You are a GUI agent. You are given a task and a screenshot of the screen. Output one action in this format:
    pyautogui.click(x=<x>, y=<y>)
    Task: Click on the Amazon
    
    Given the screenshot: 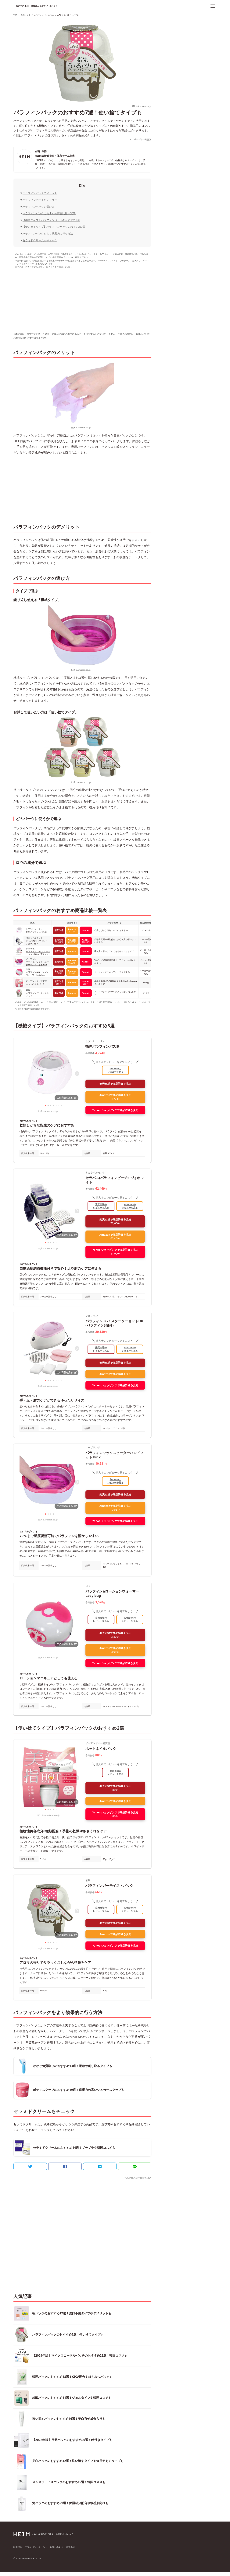 What is the action you would take?
    pyautogui.click(x=72, y=930)
    